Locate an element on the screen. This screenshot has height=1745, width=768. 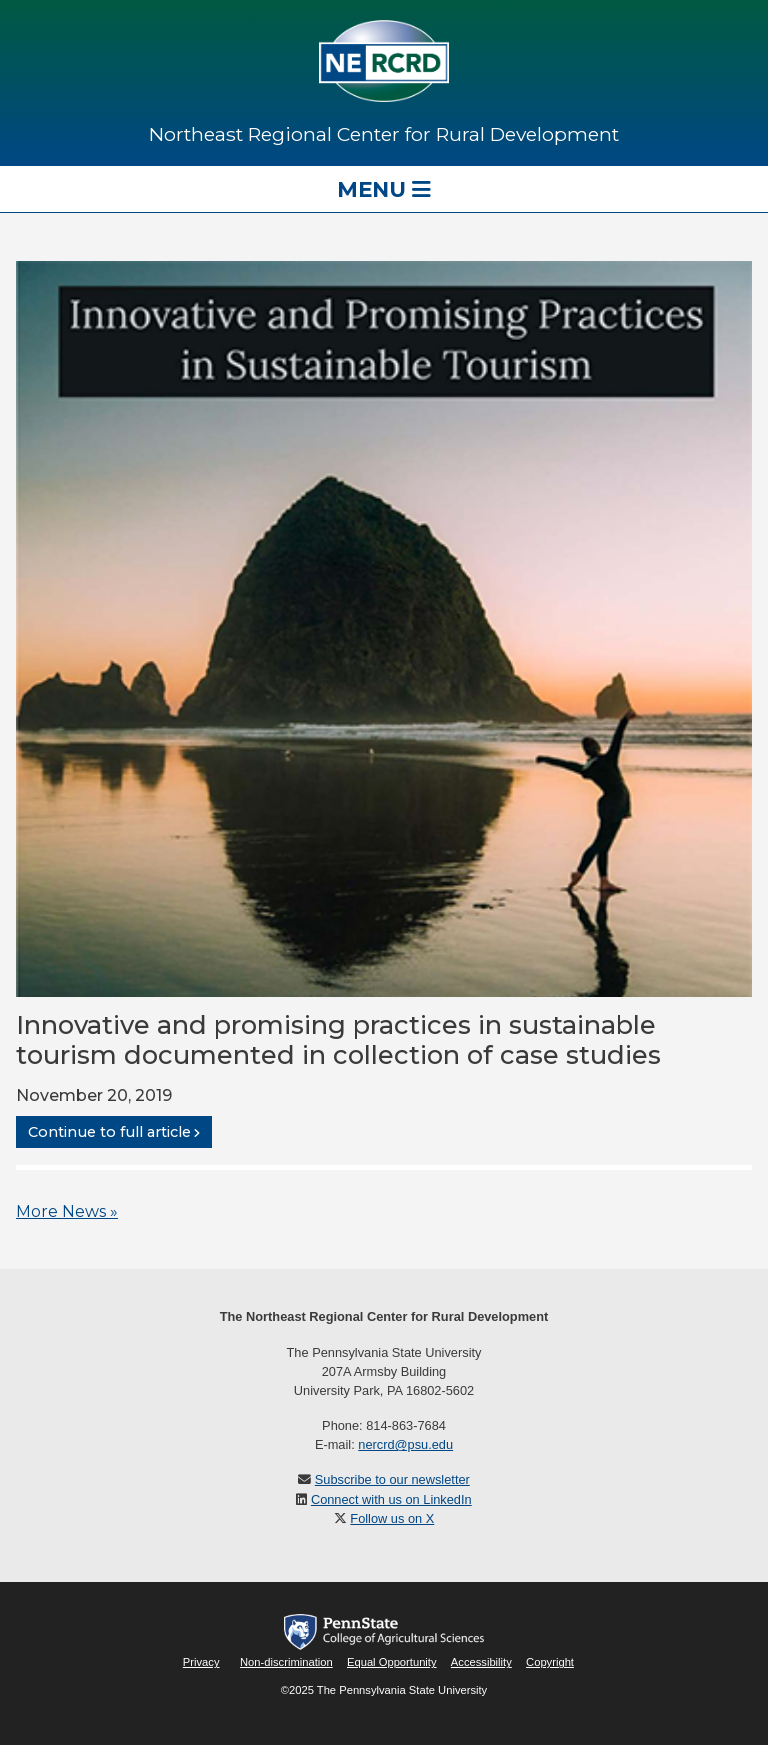
Accessibility is located at coordinates (481, 1662).